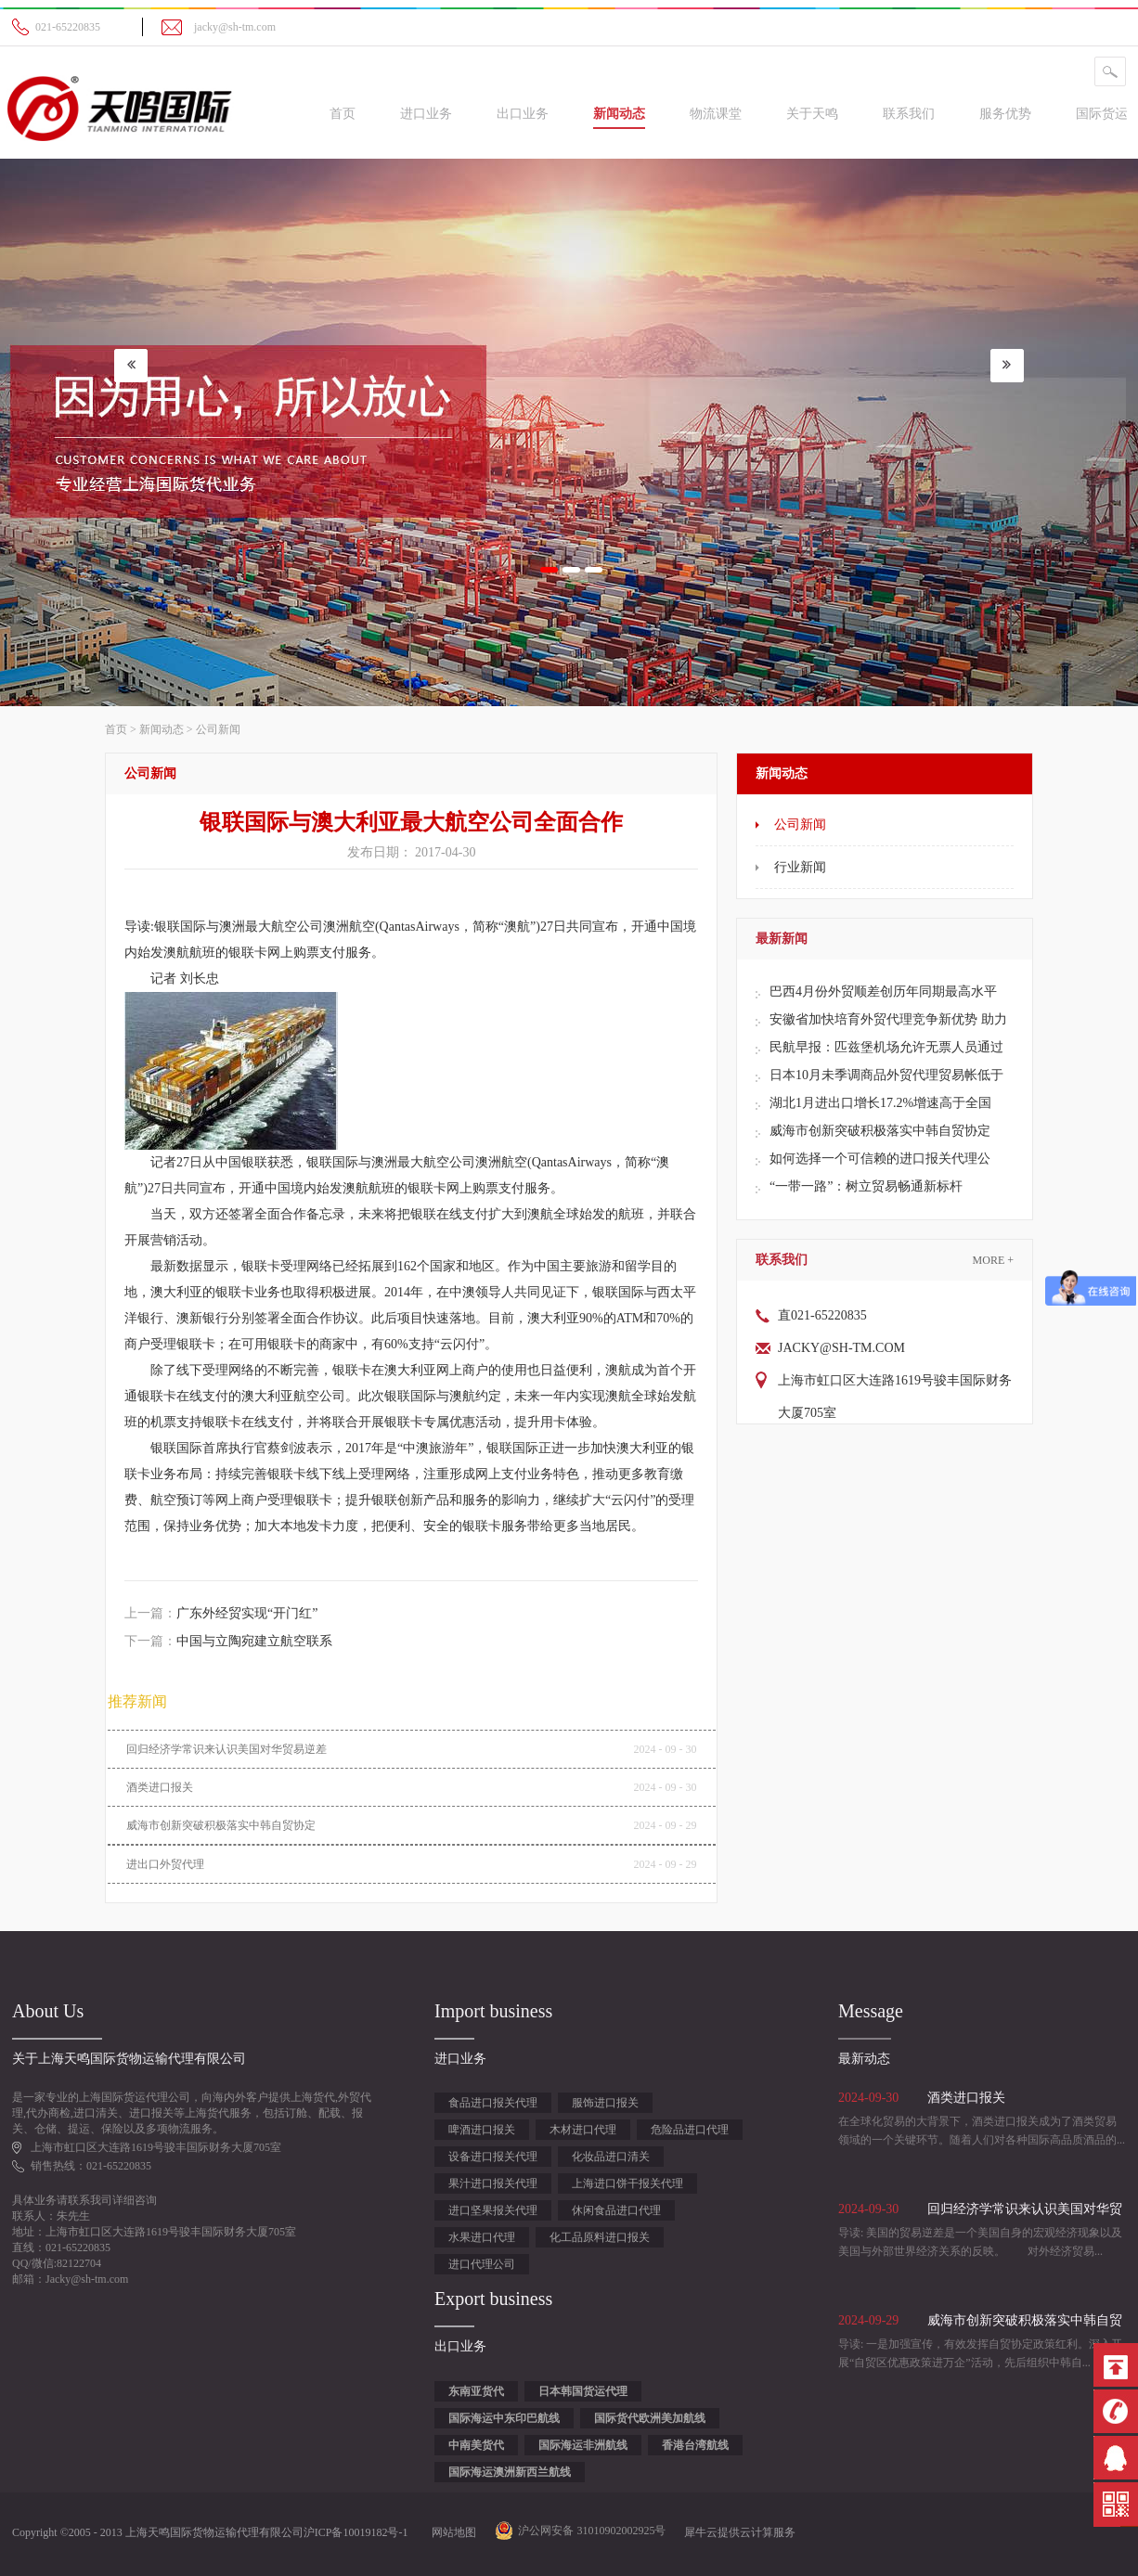 This screenshot has height=2576, width=1138. I want to click on 中南美货代, so click(476, 2445).